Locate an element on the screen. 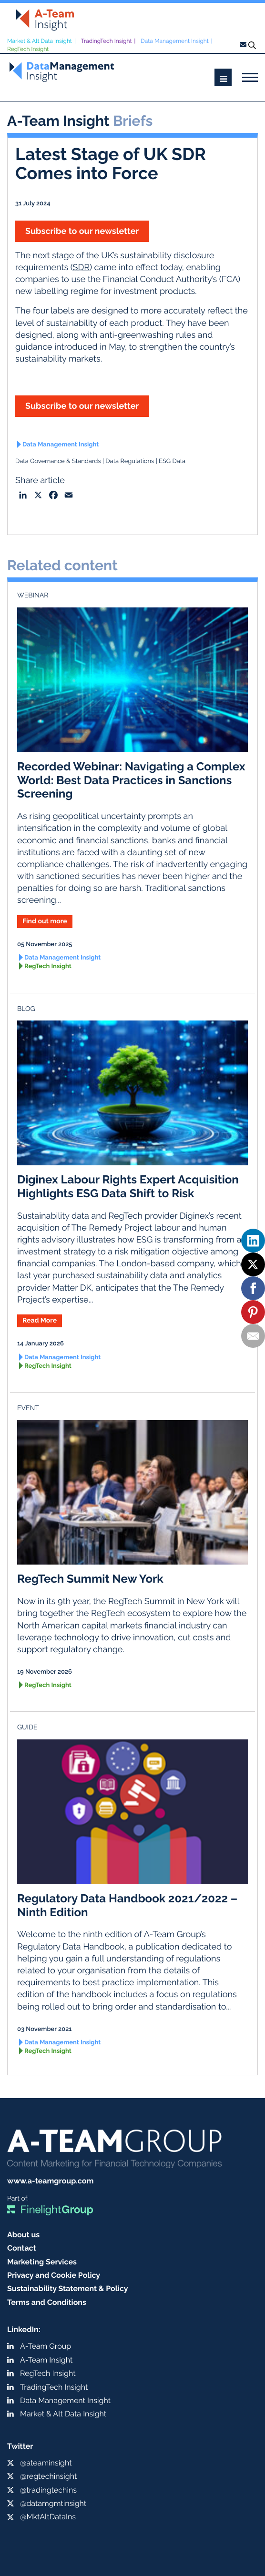  @ateaminsight is located at coordinates (46, 2462).